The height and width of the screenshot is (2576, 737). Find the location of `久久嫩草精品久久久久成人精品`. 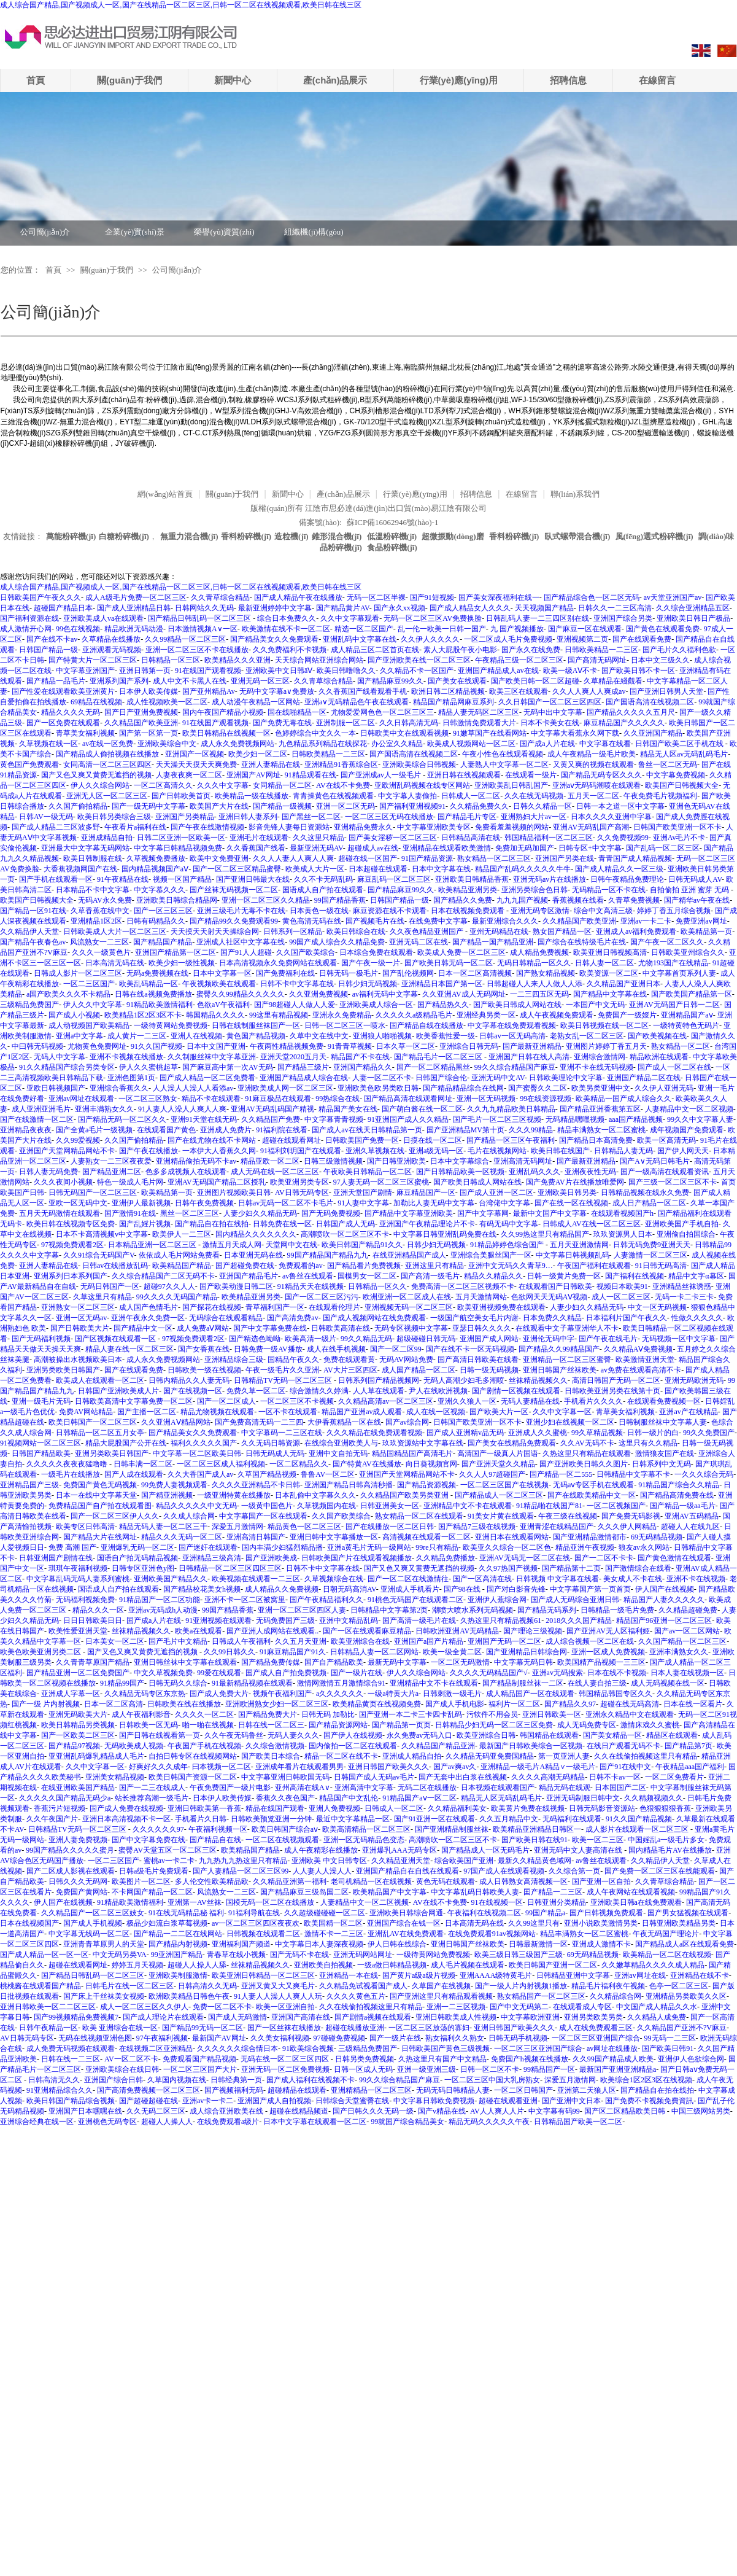

久久嫩草精品久久久久成人精品 is located at coordinates (652, 1965).